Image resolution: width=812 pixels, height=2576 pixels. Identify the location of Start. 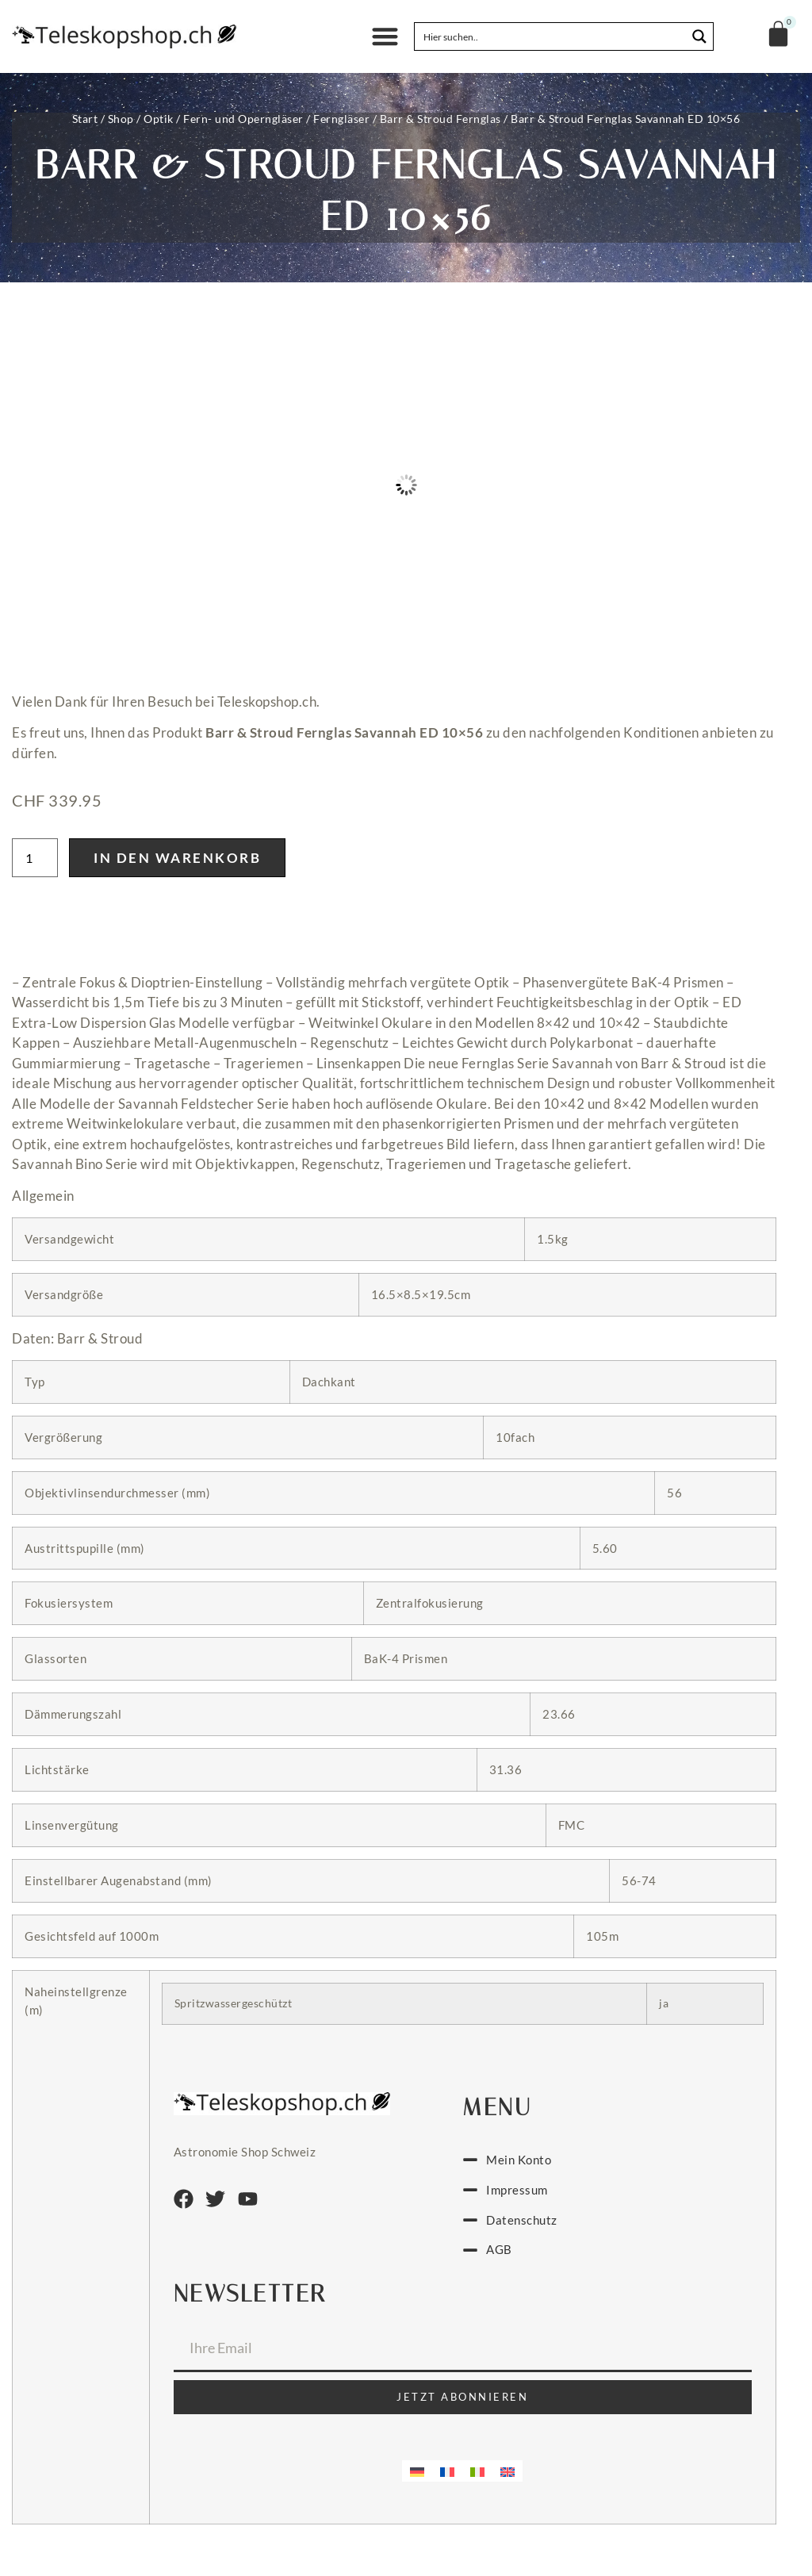
(85, 118).